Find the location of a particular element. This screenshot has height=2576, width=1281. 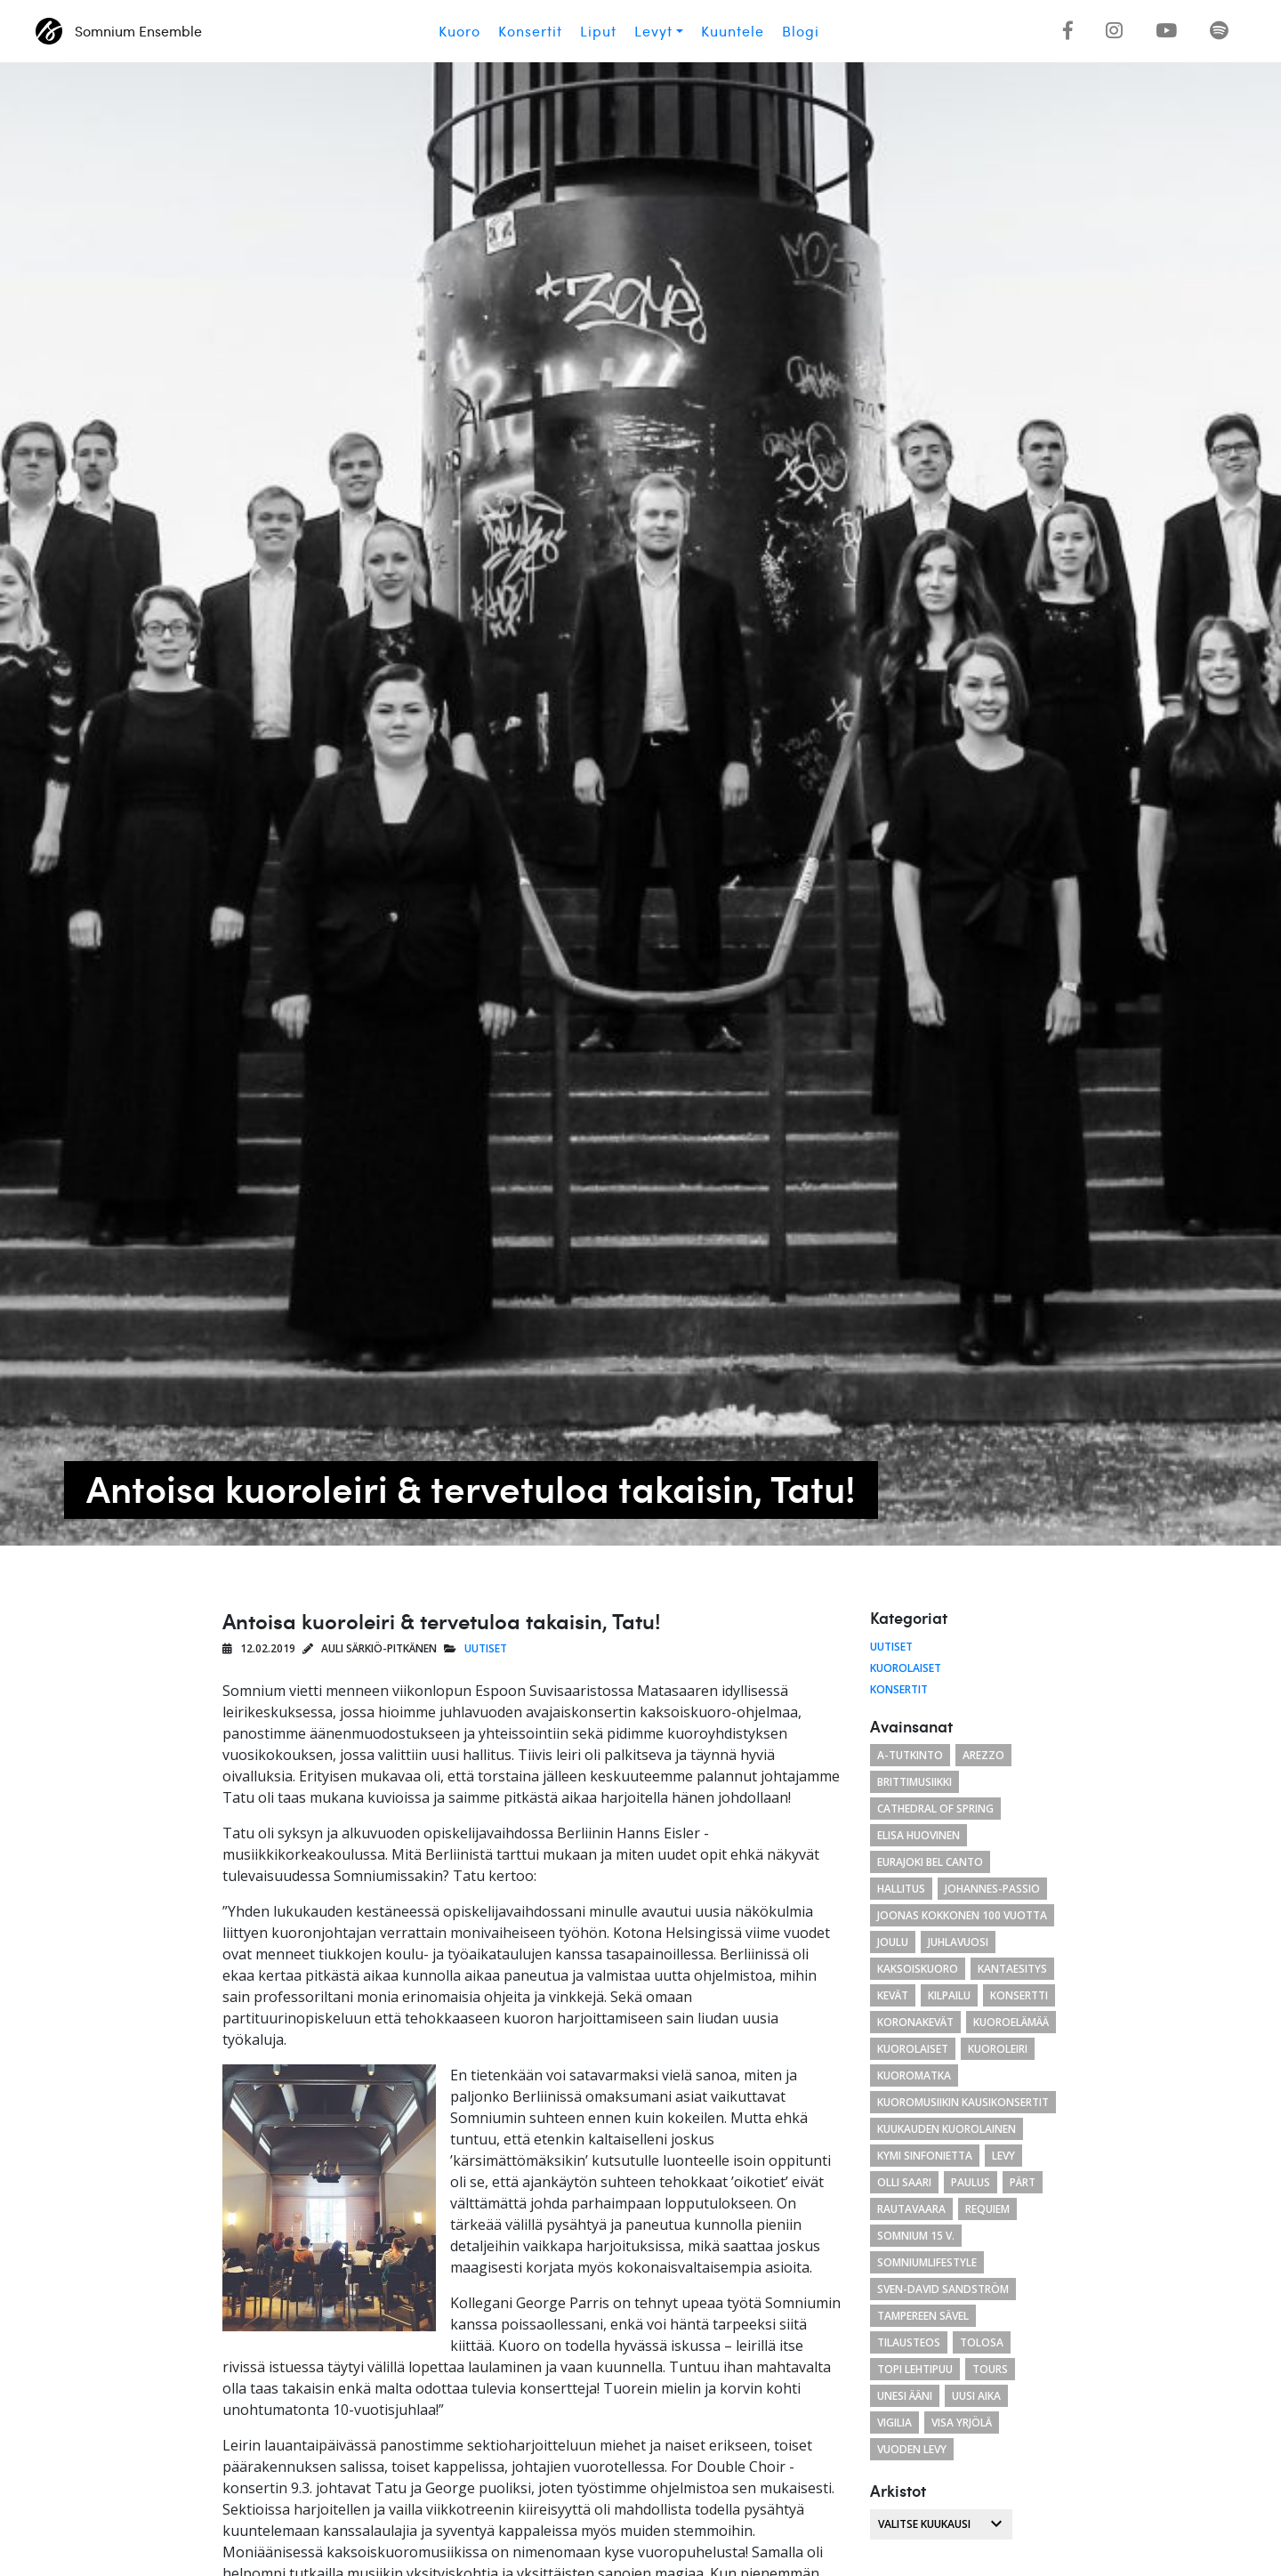

tolosa is located at coordinates (981, 2342).